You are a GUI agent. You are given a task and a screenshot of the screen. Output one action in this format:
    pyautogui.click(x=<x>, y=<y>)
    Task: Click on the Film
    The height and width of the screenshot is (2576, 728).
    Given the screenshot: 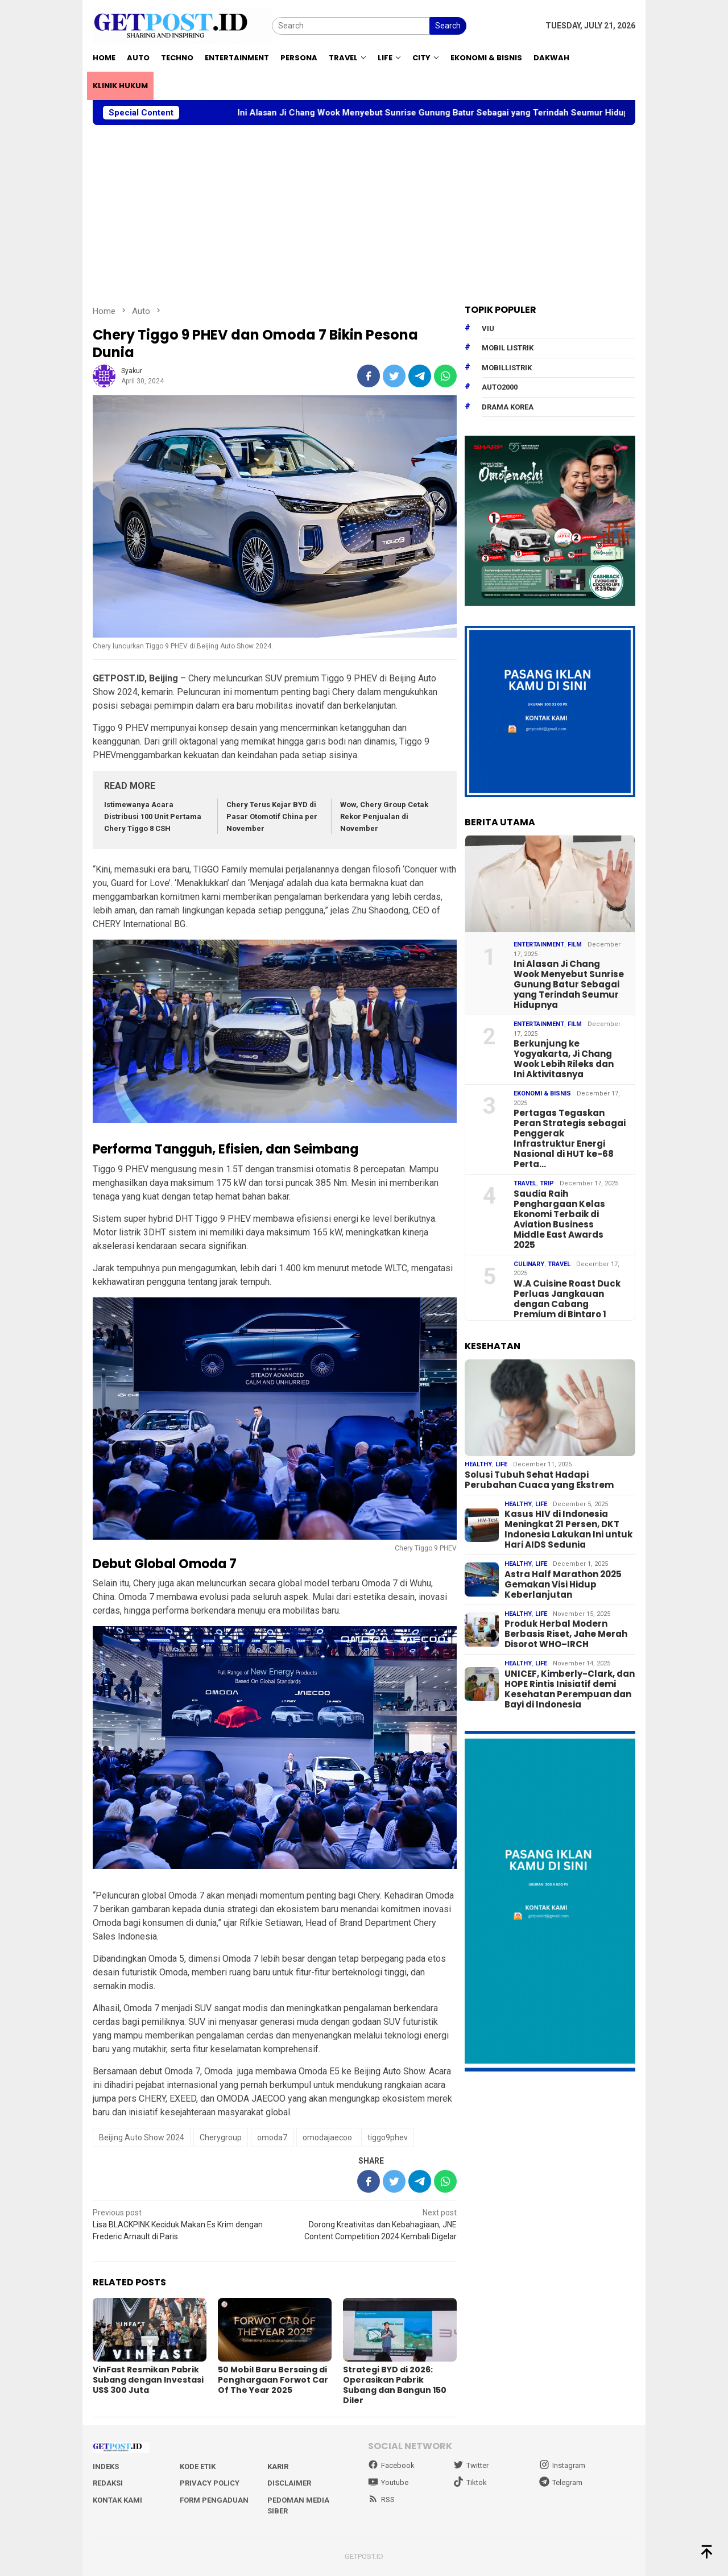 What is the action you would take?
    pyautogui.click(x=575, y=944)
    